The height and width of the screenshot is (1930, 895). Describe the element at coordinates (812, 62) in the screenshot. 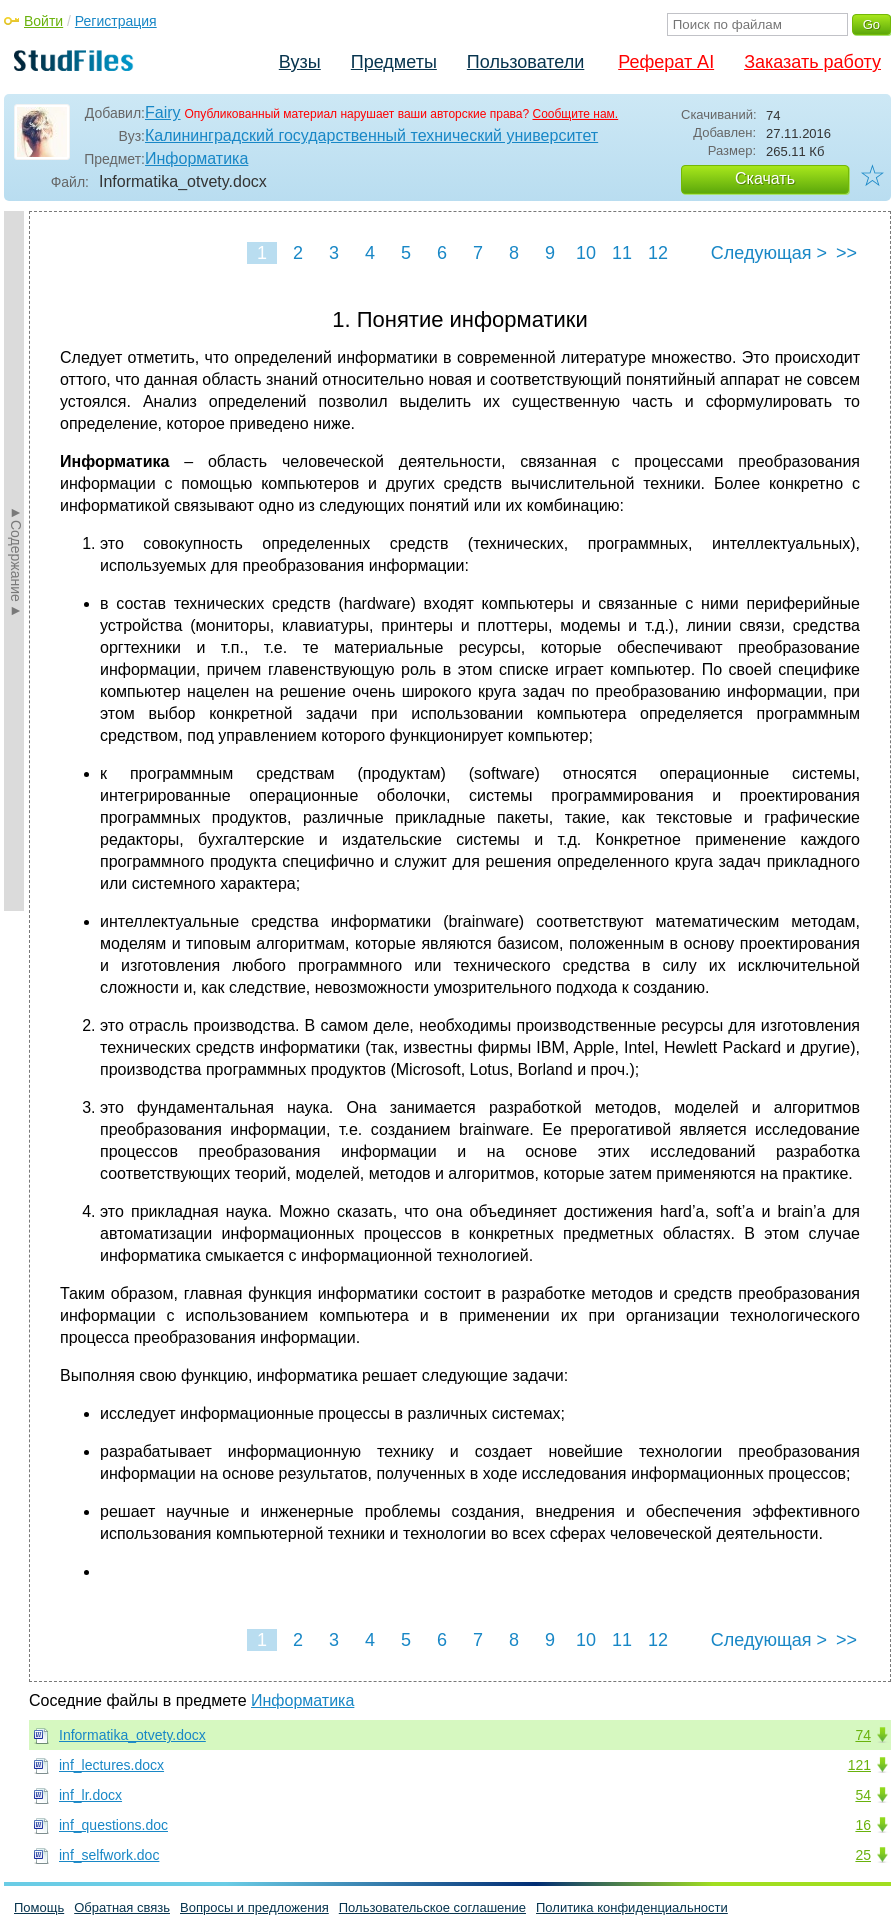

I see `Заказать работу` at that location.